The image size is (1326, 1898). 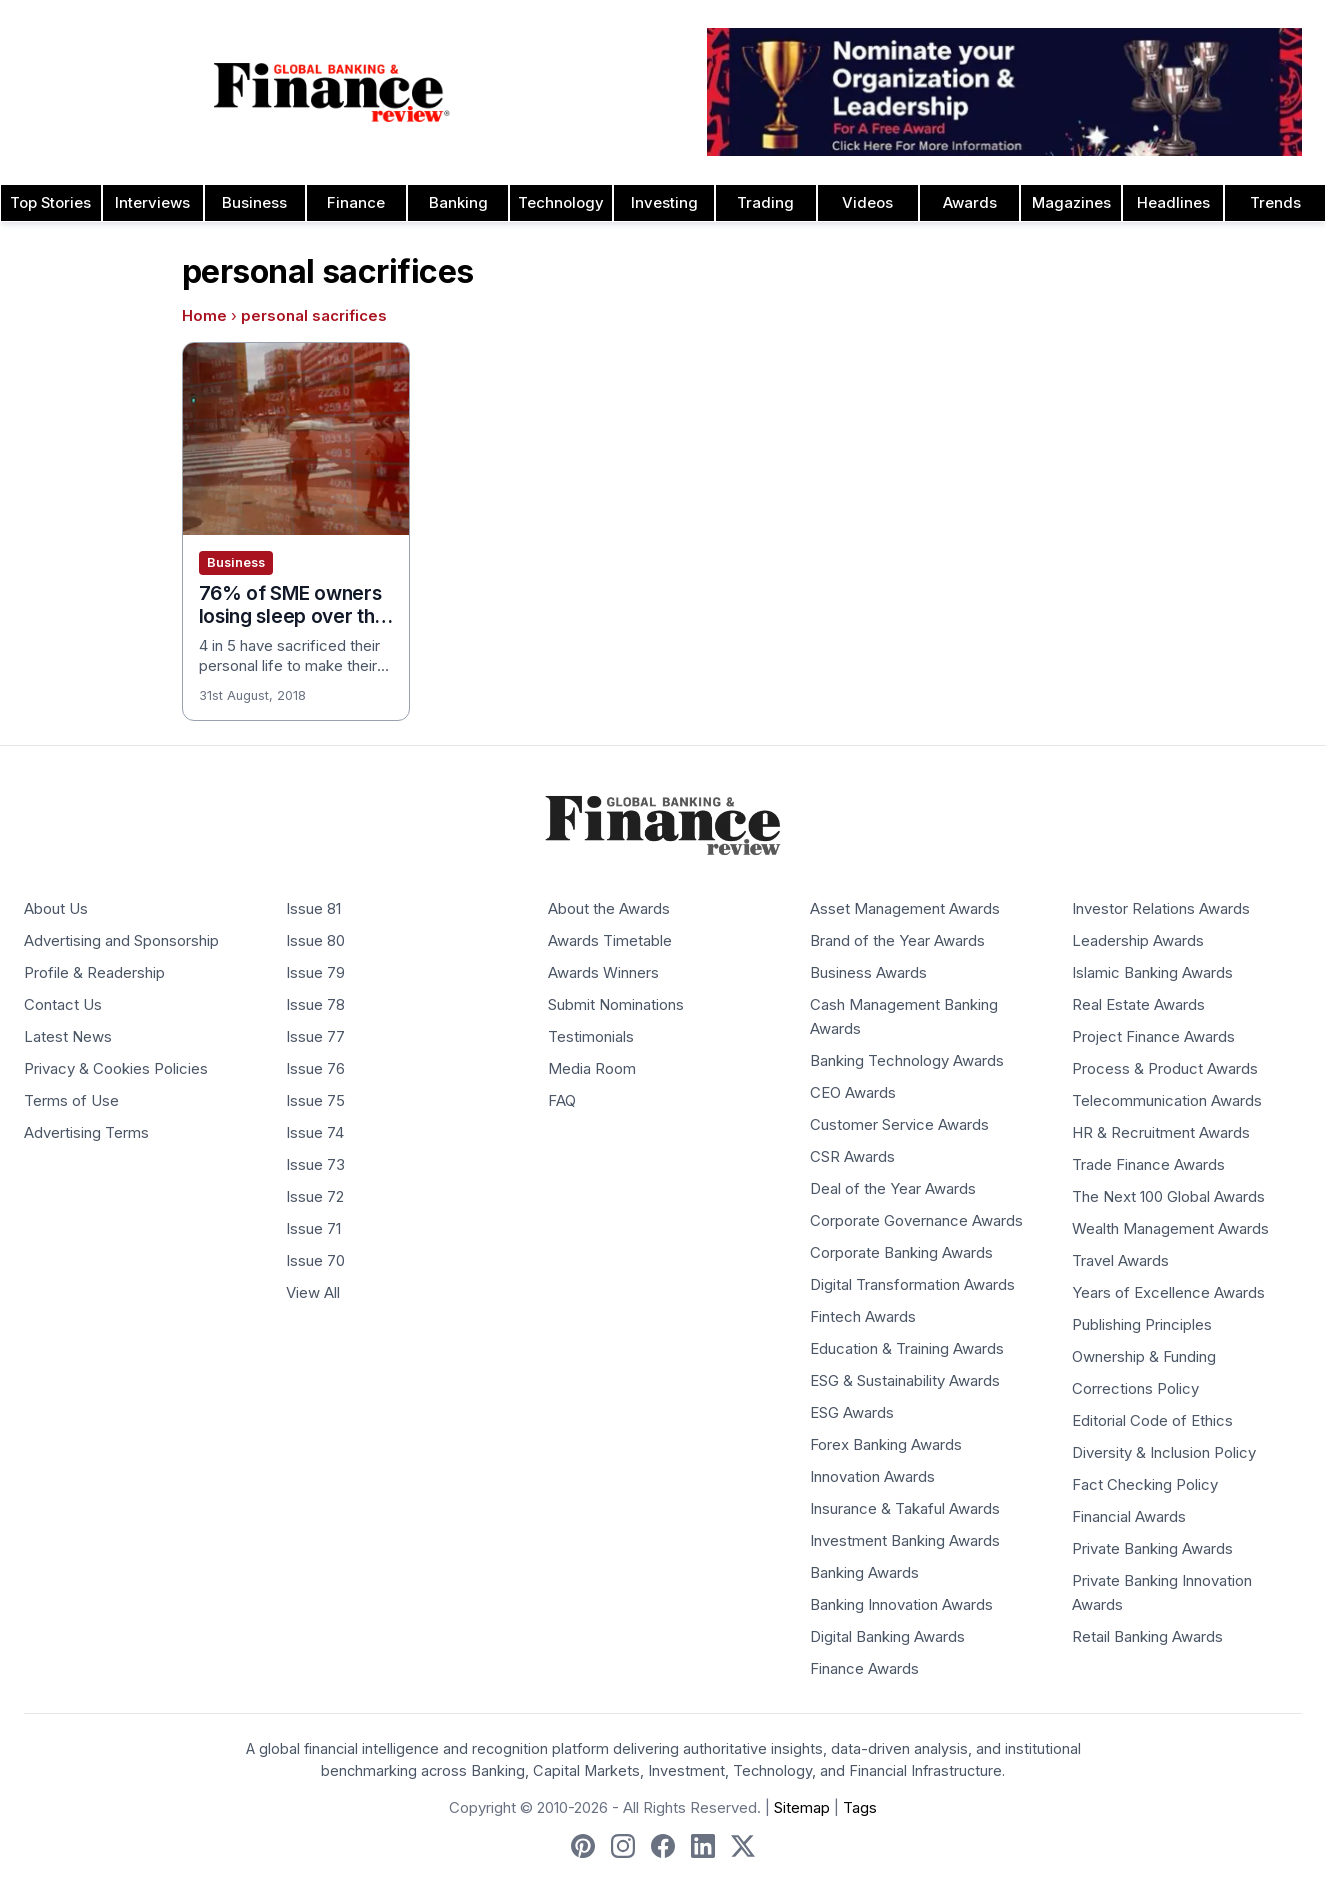 I want to click on Media Room, so click(x=592, y=1069).